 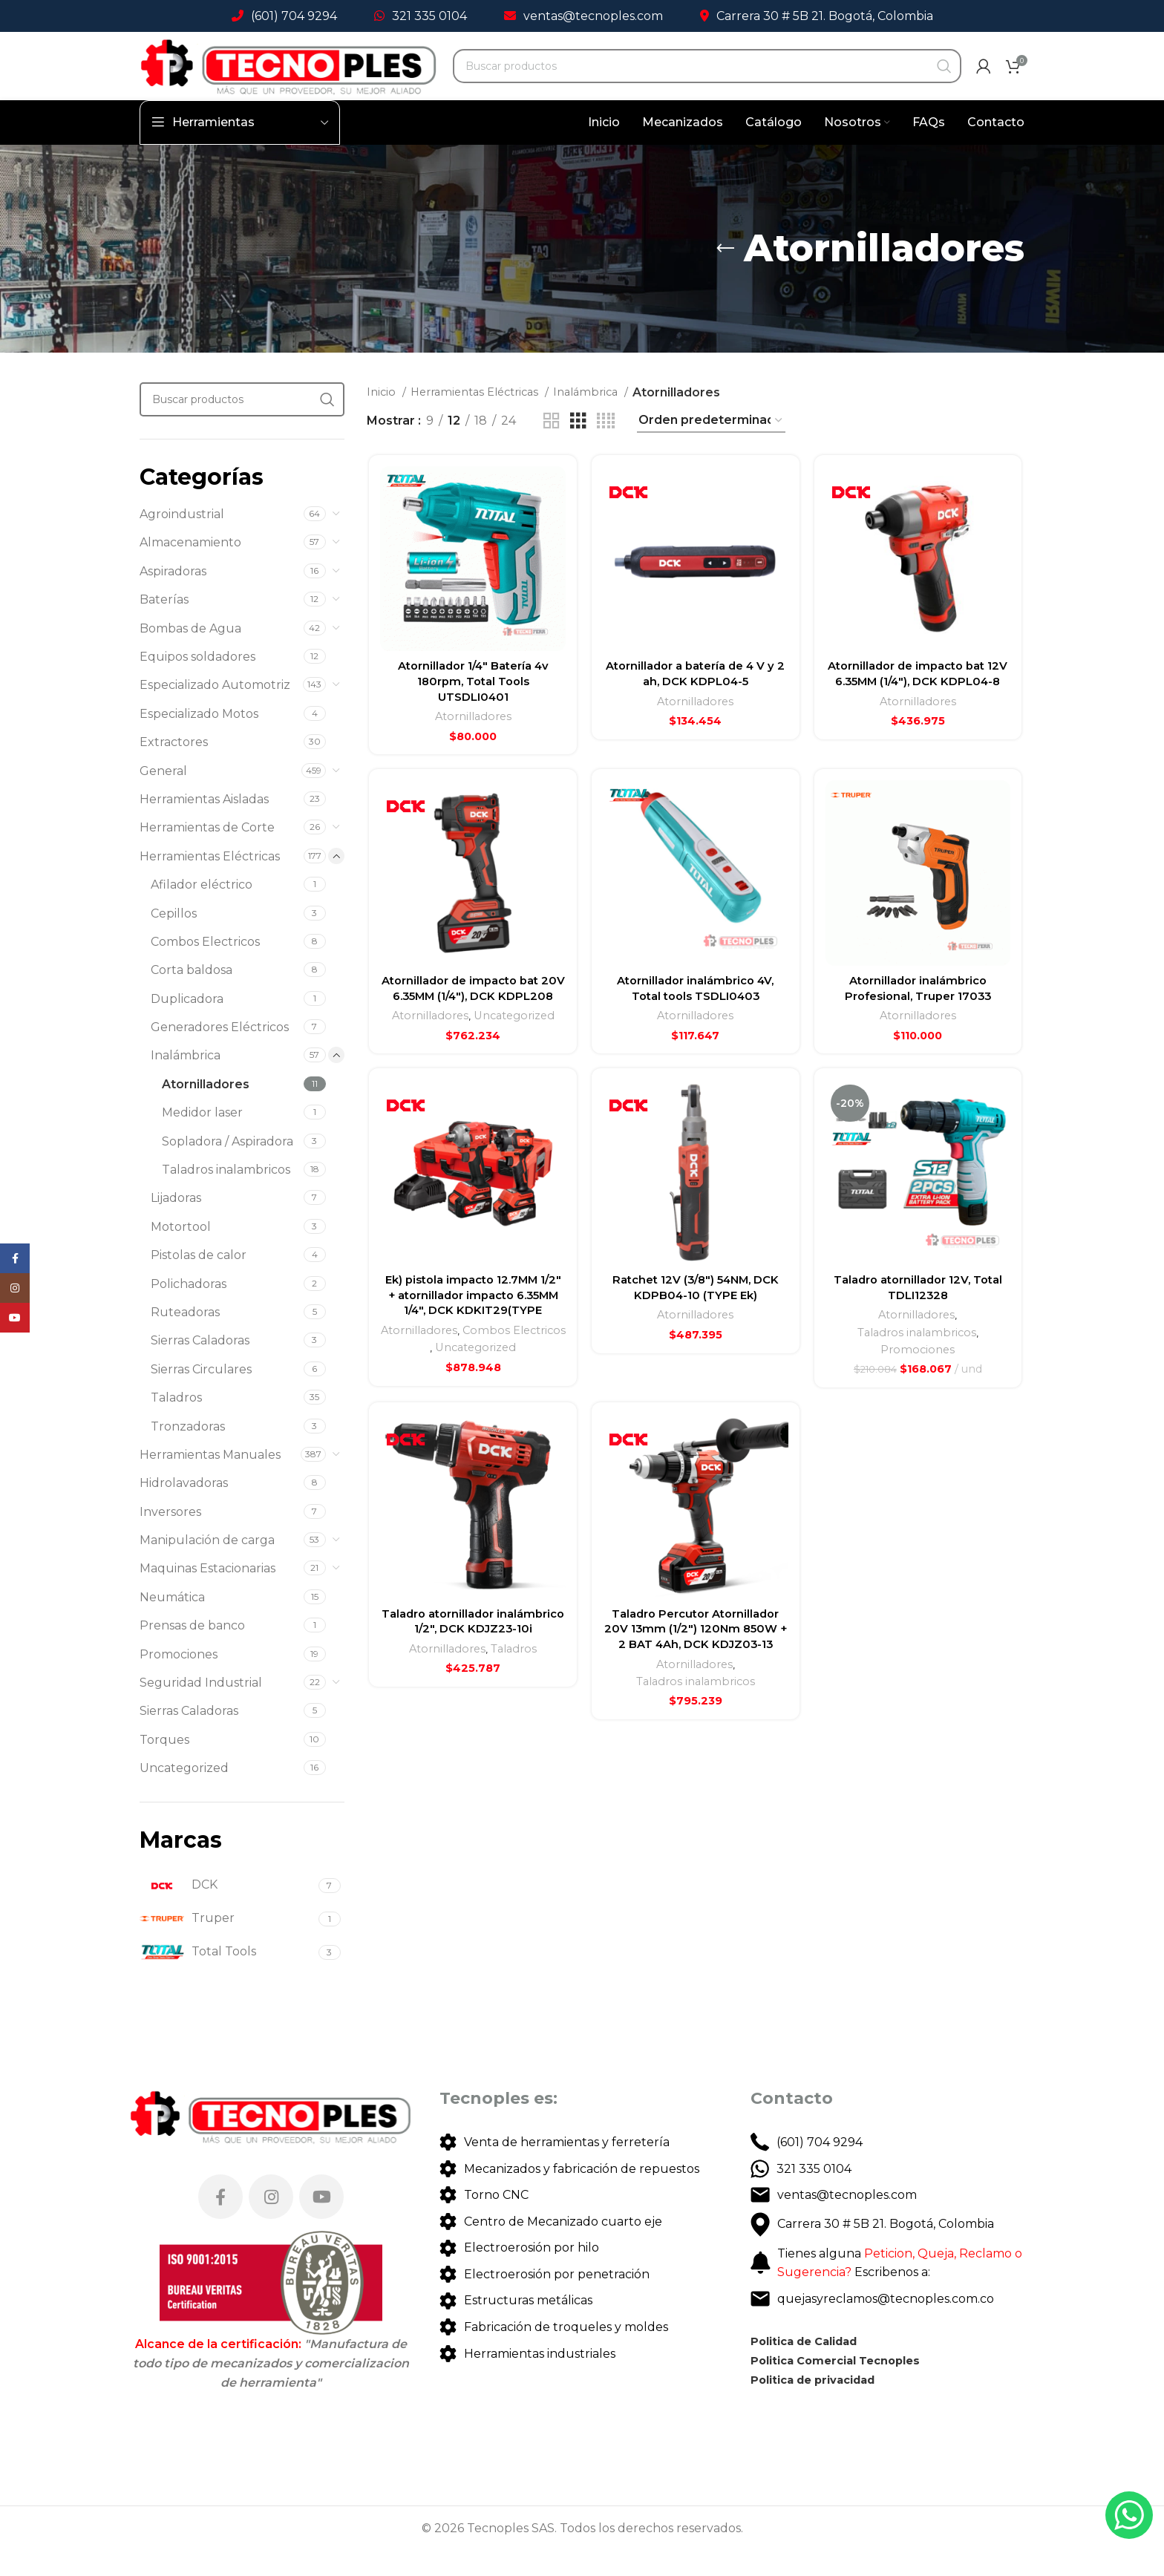 I want to click on [Grid view 3], so click(x=578, y=446).